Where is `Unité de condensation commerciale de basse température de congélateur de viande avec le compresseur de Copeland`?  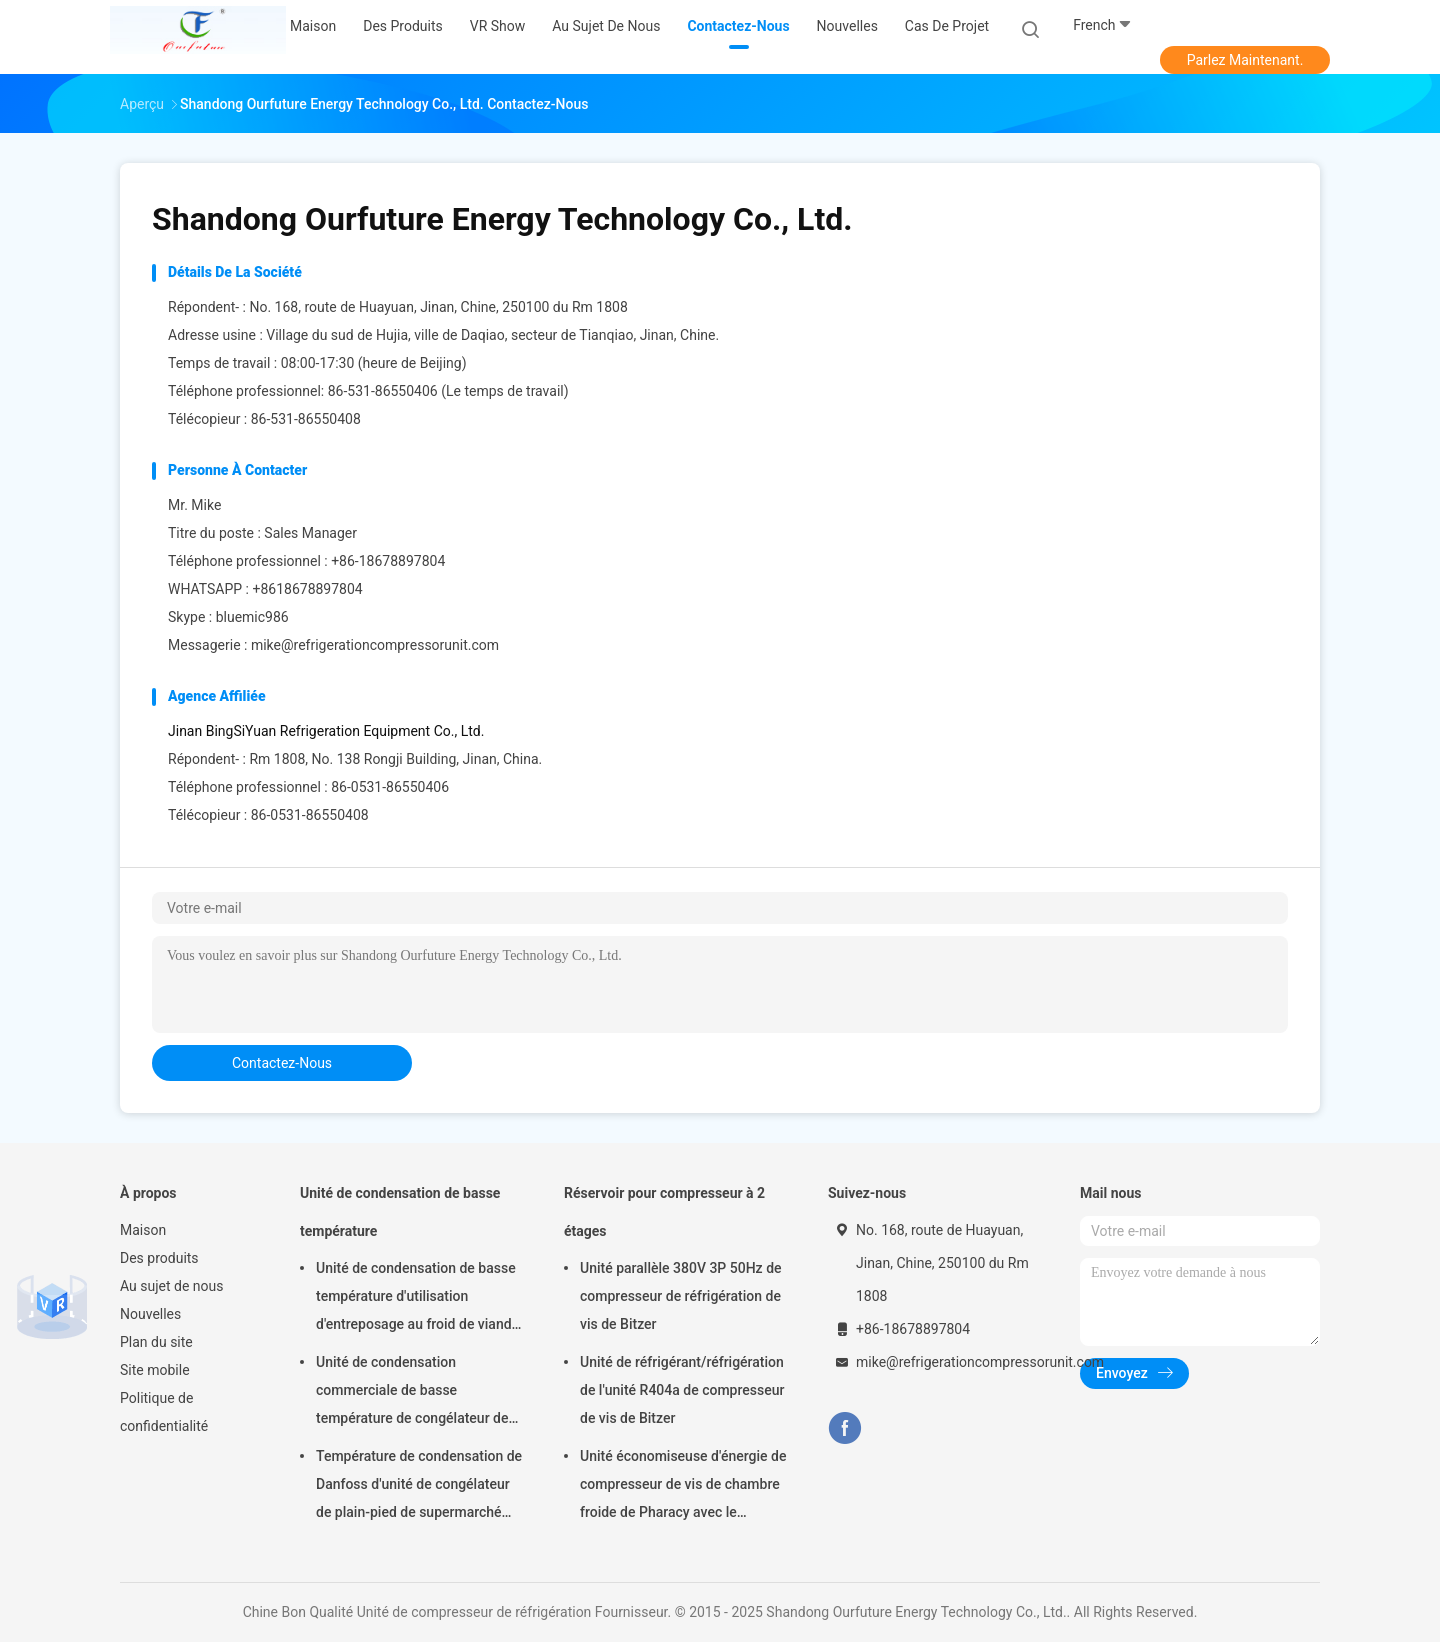
Unité de condensation commerciale de basse température de congélateur de viande avec le compresseur de Copeland is located at coordinates (412, 1393).